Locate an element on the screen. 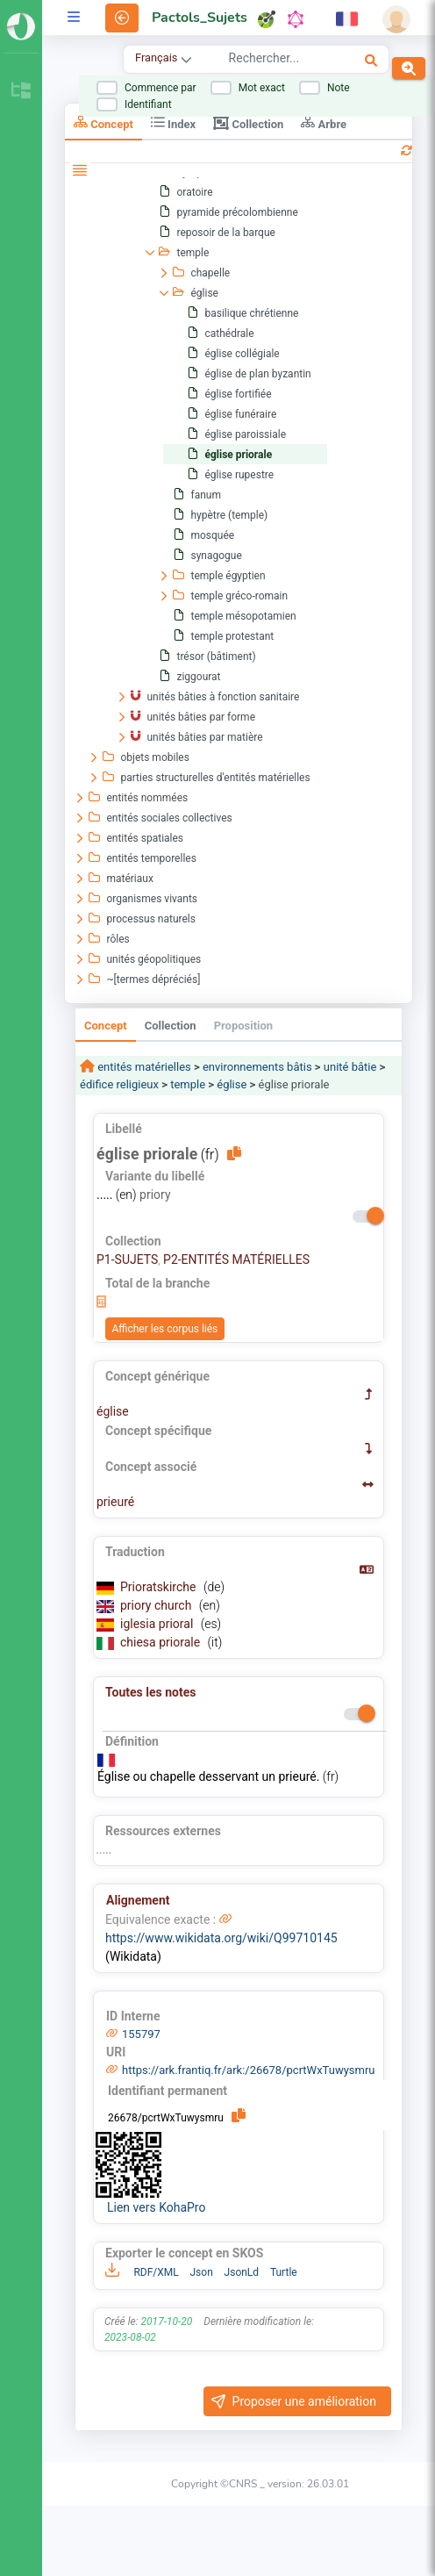 This screenshot has width=435, height=2576. entités matérielles is located at coordinates (143, 1066).